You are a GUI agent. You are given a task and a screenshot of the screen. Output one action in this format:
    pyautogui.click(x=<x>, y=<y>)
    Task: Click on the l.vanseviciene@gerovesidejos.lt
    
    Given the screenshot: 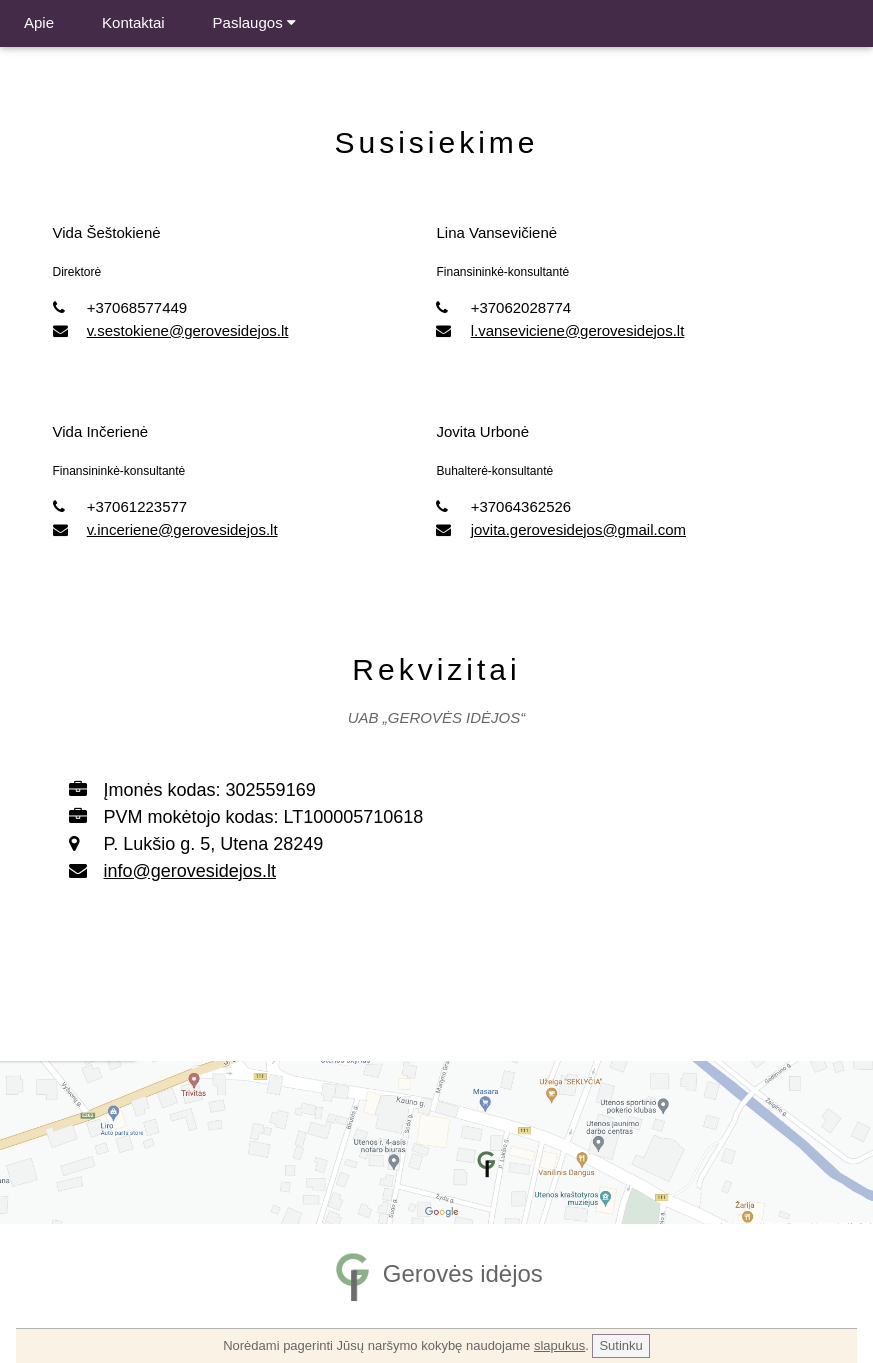 What is the action you would take?
    pyautogui.click(x=578, y=330)
    